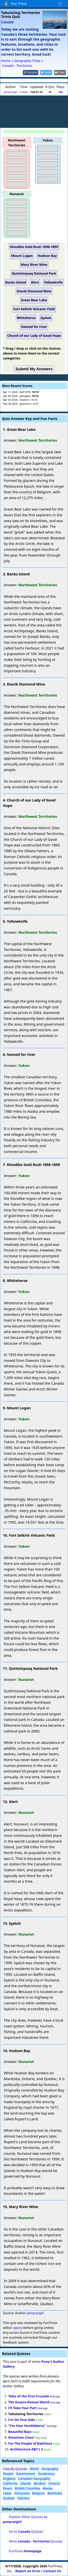 This screenshot has width=68, height=2576. I want to click on Islands, so click(25, 2483).